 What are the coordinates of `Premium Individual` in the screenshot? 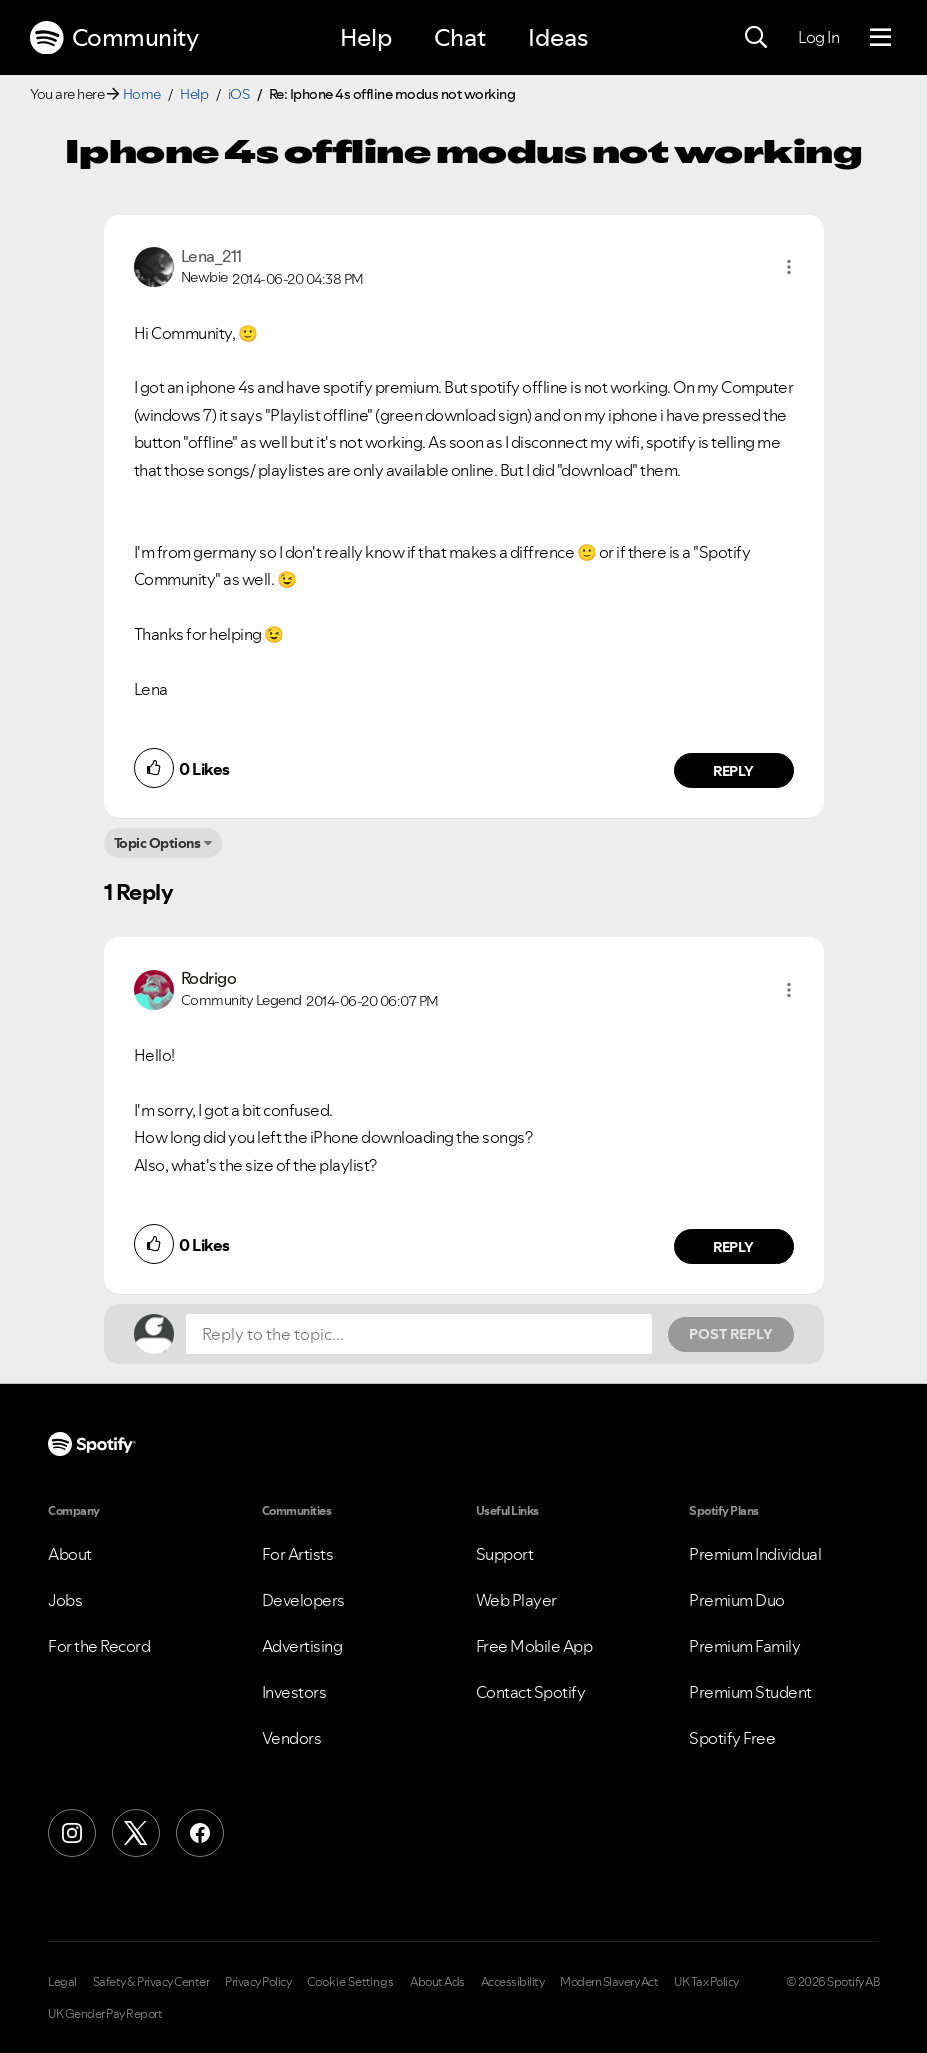 It's located at (755, 1554).